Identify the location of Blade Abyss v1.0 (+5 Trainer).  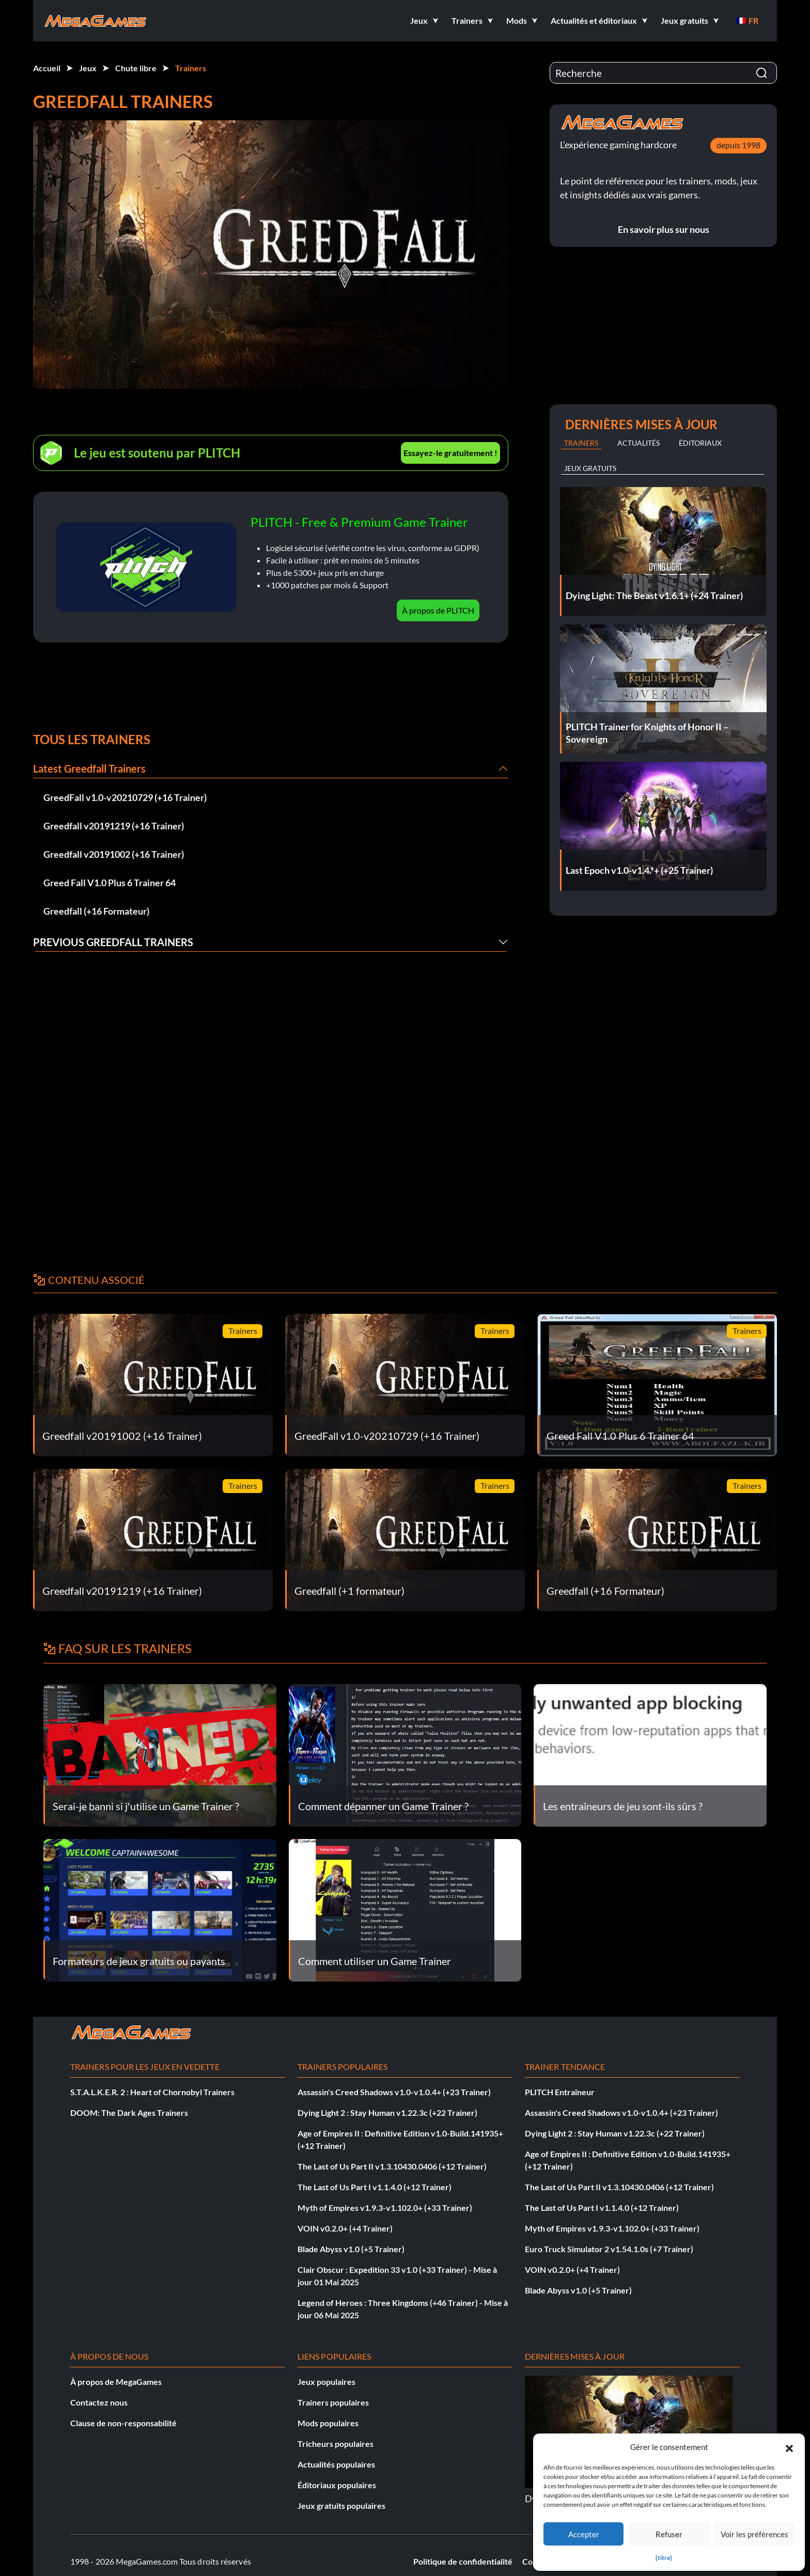
(351, 2249).